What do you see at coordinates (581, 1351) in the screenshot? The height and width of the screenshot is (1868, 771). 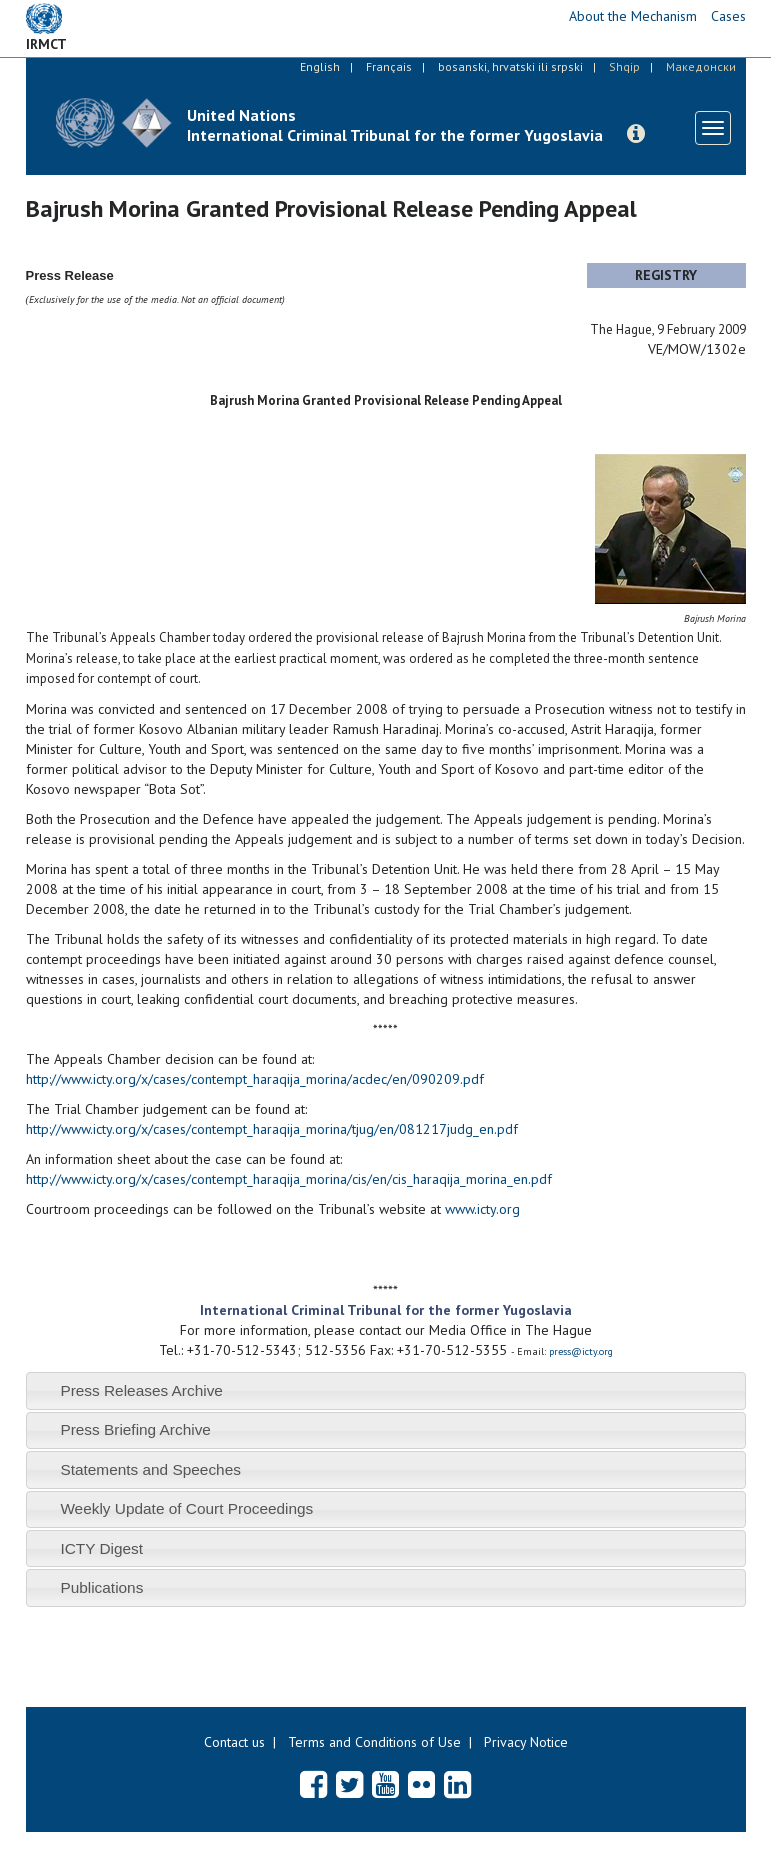 I see `press@icty.org` at bounding box center [581, 1351].